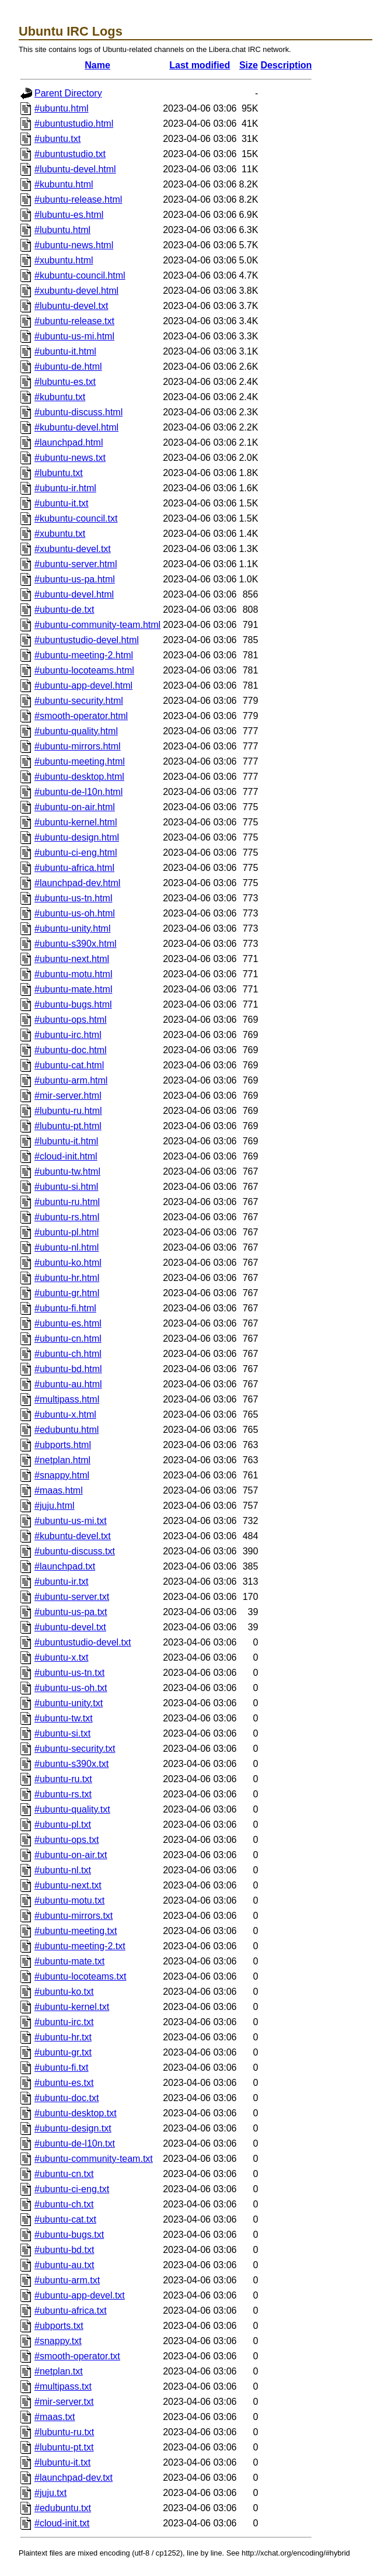 The image size is (391, 2576). I want to click on #lubuntu-it.html, so click(66, 1141).